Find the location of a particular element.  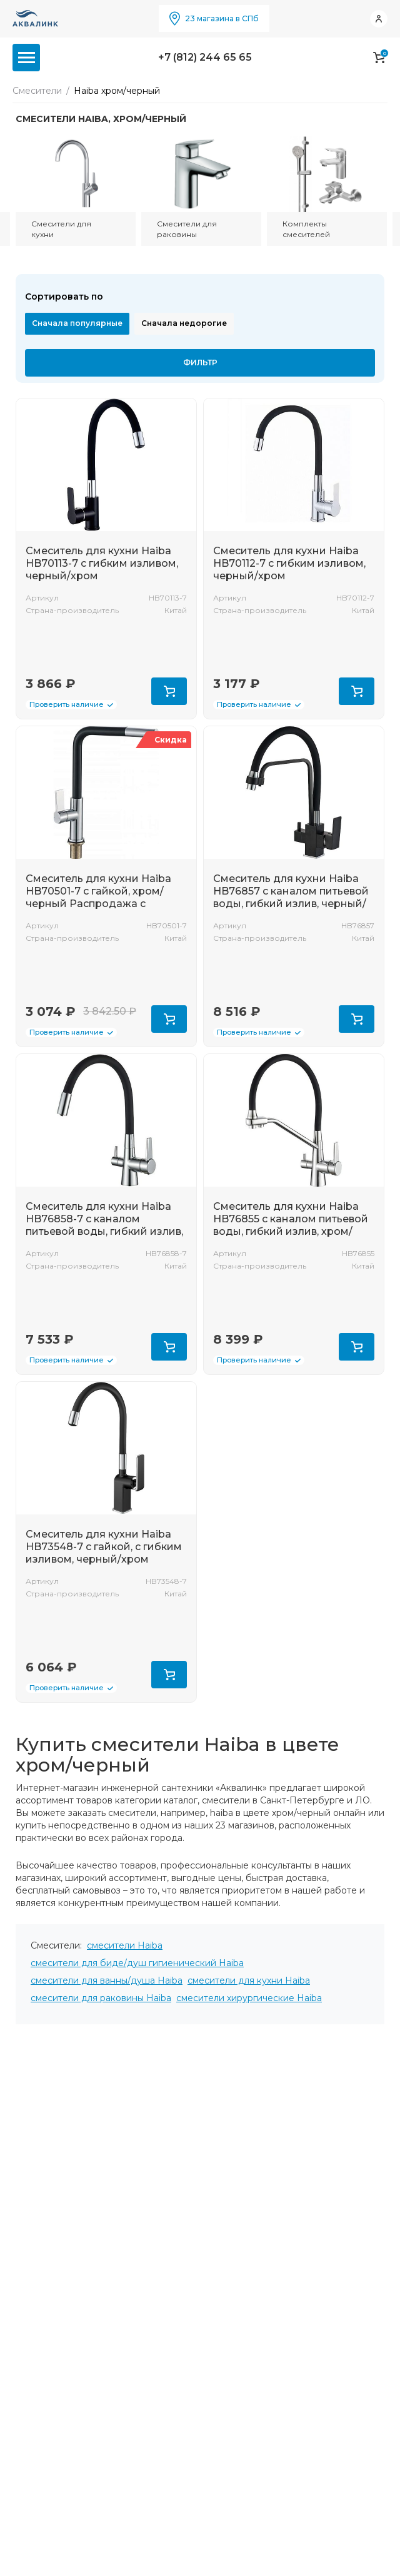

смесители хирургические Haiba is located at coordinates (249, 1998).